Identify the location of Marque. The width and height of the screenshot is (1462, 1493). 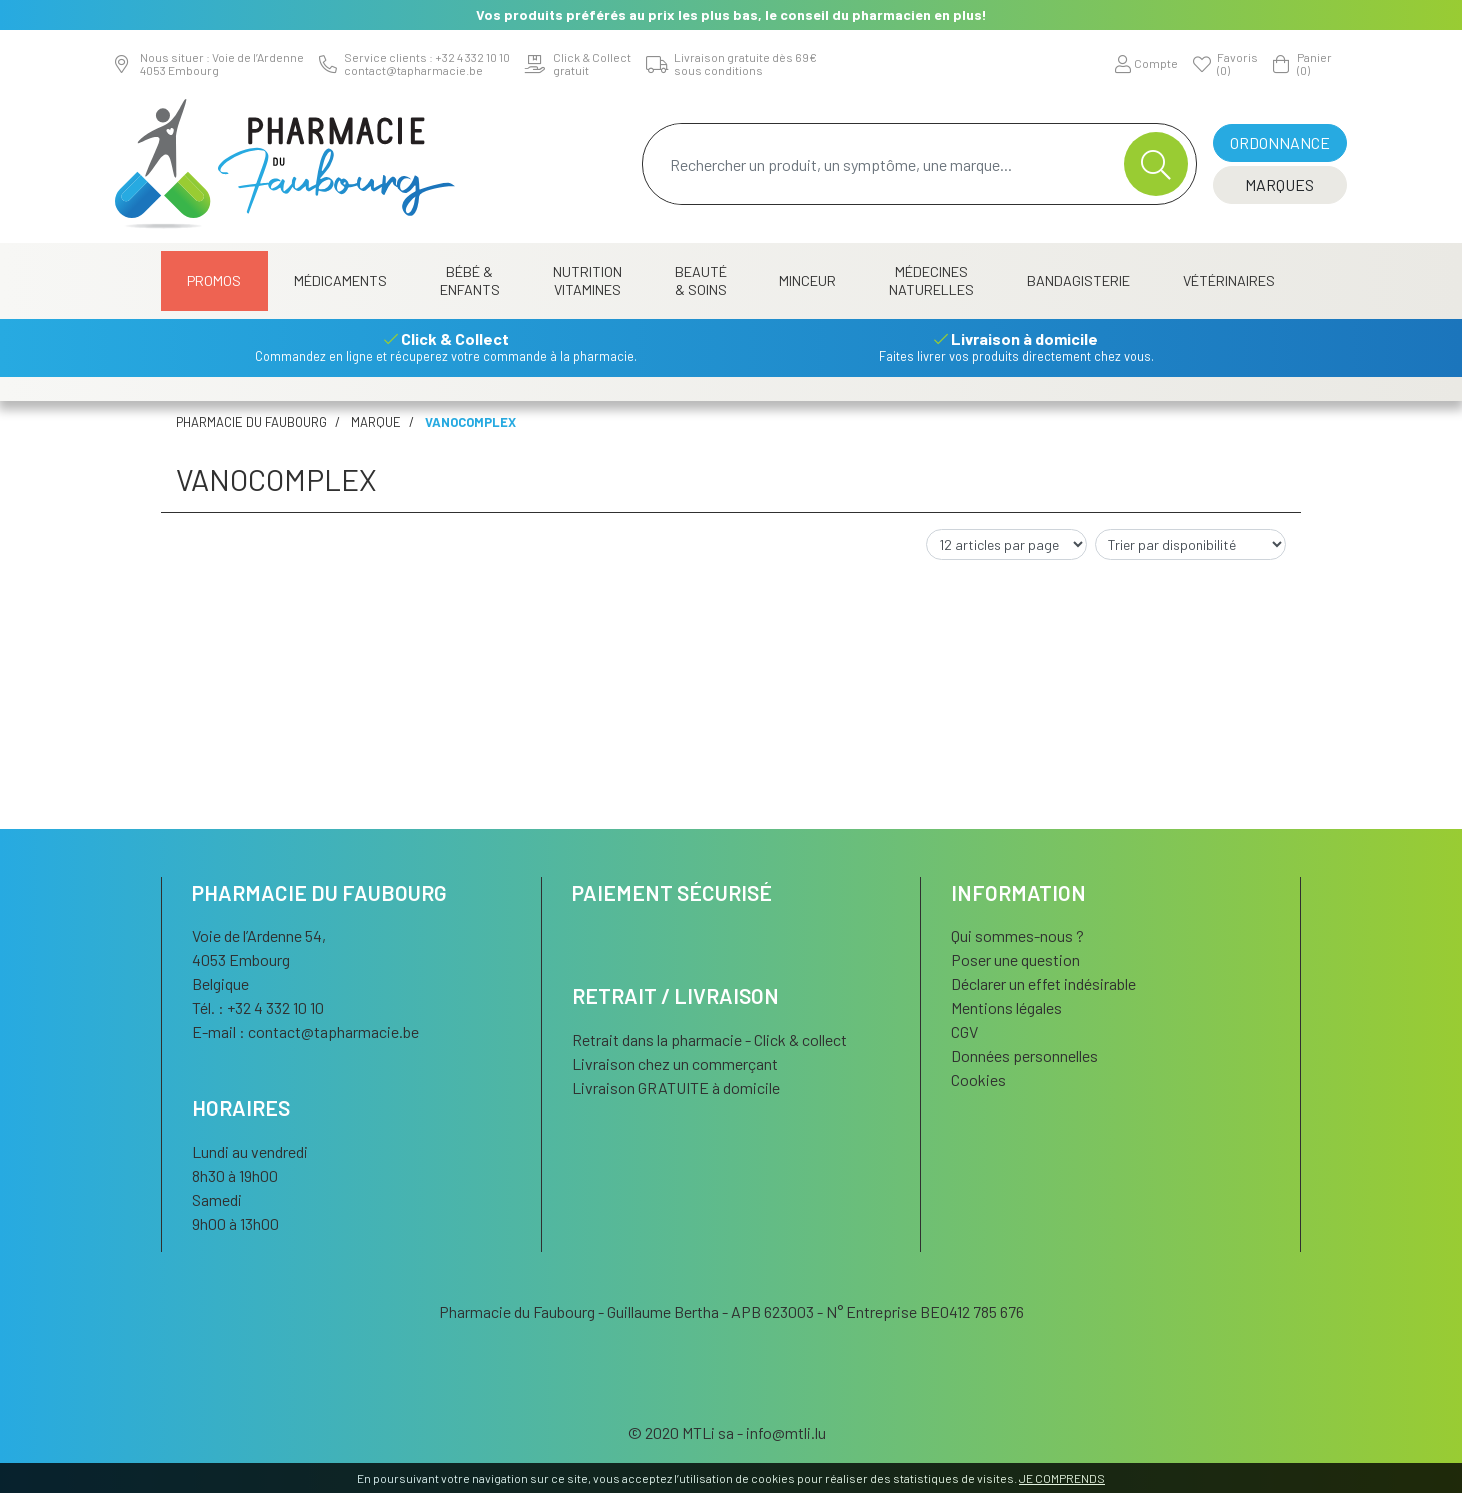
(376, 422).